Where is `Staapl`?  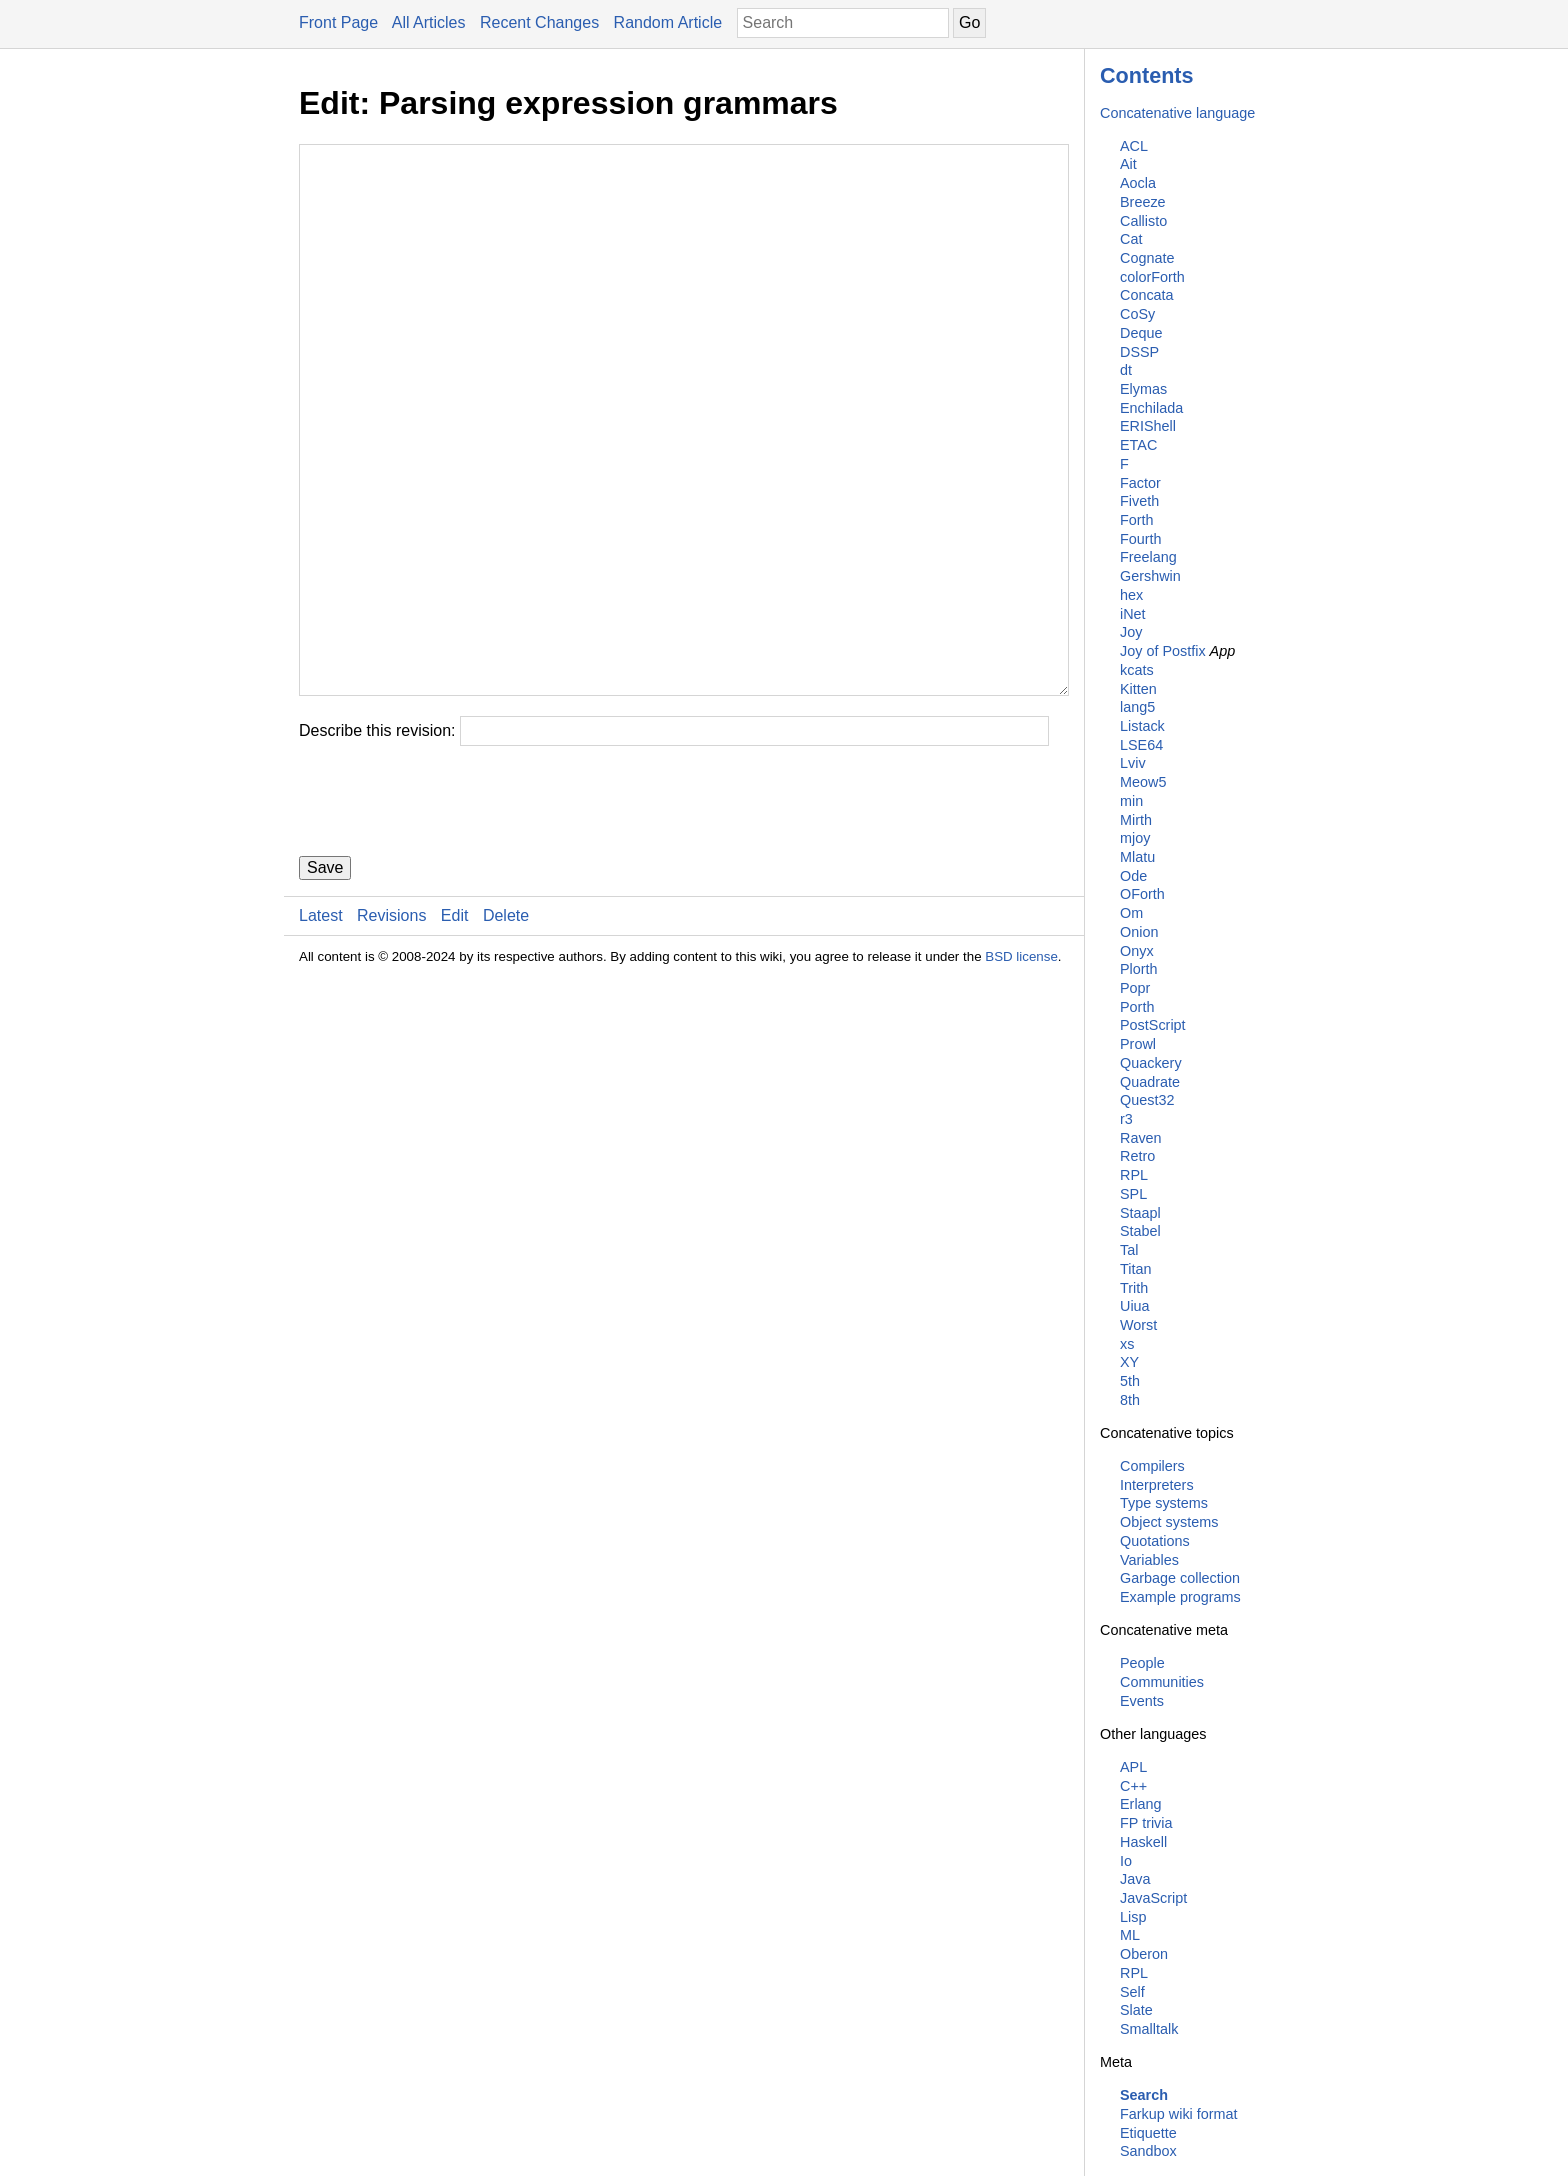 Staapl is located at coordinates (1140, 1213).